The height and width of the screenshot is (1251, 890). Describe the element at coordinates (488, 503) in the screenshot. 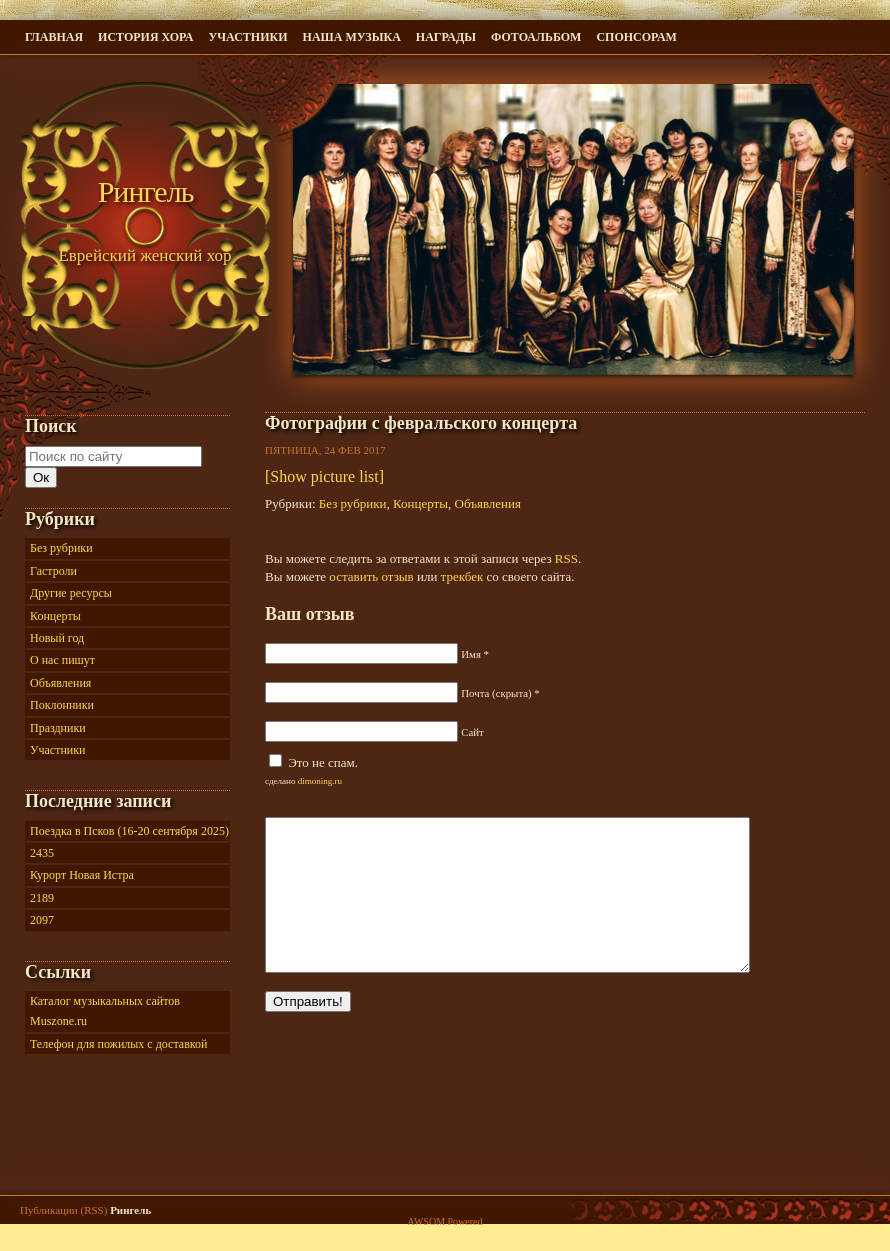

I see `Объявления` at that location.